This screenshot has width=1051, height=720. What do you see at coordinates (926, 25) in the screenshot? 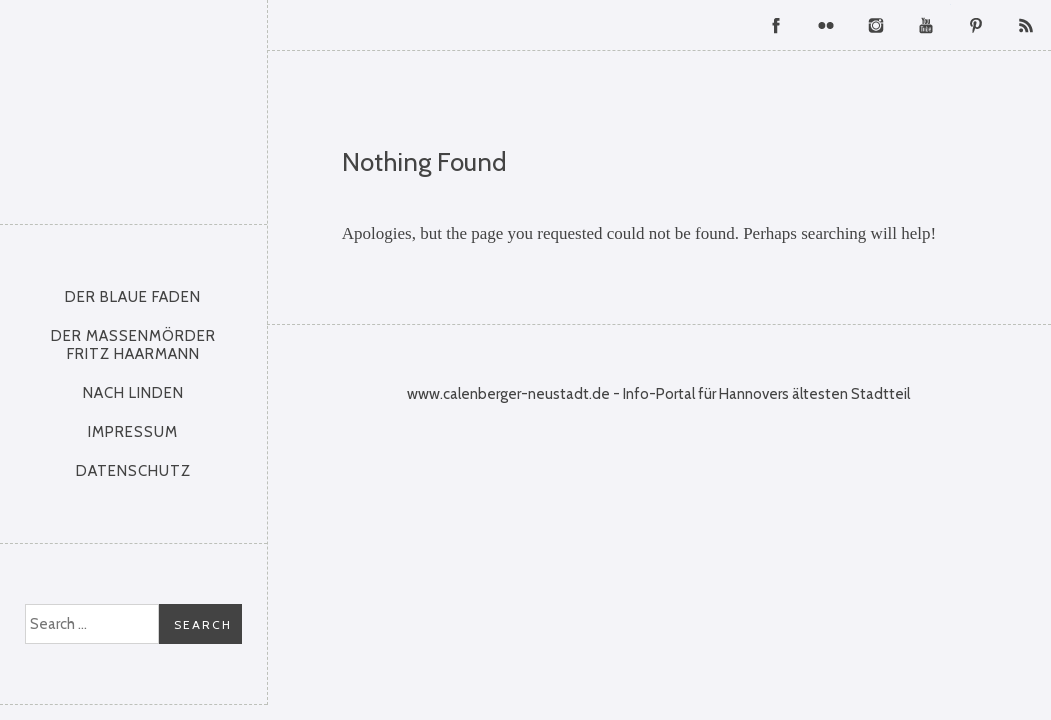
I see `YouTube` at bounding box center [926, 25].